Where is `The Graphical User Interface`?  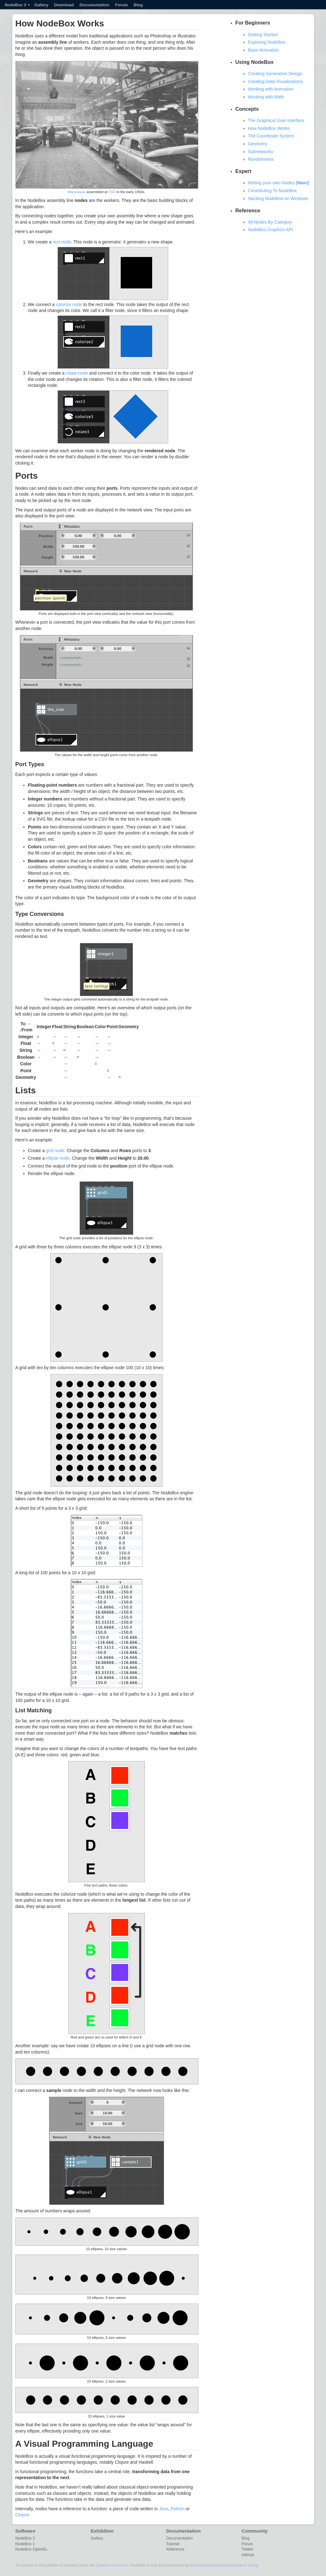 The Graphical User Interface is located at coordinates (276, 120).